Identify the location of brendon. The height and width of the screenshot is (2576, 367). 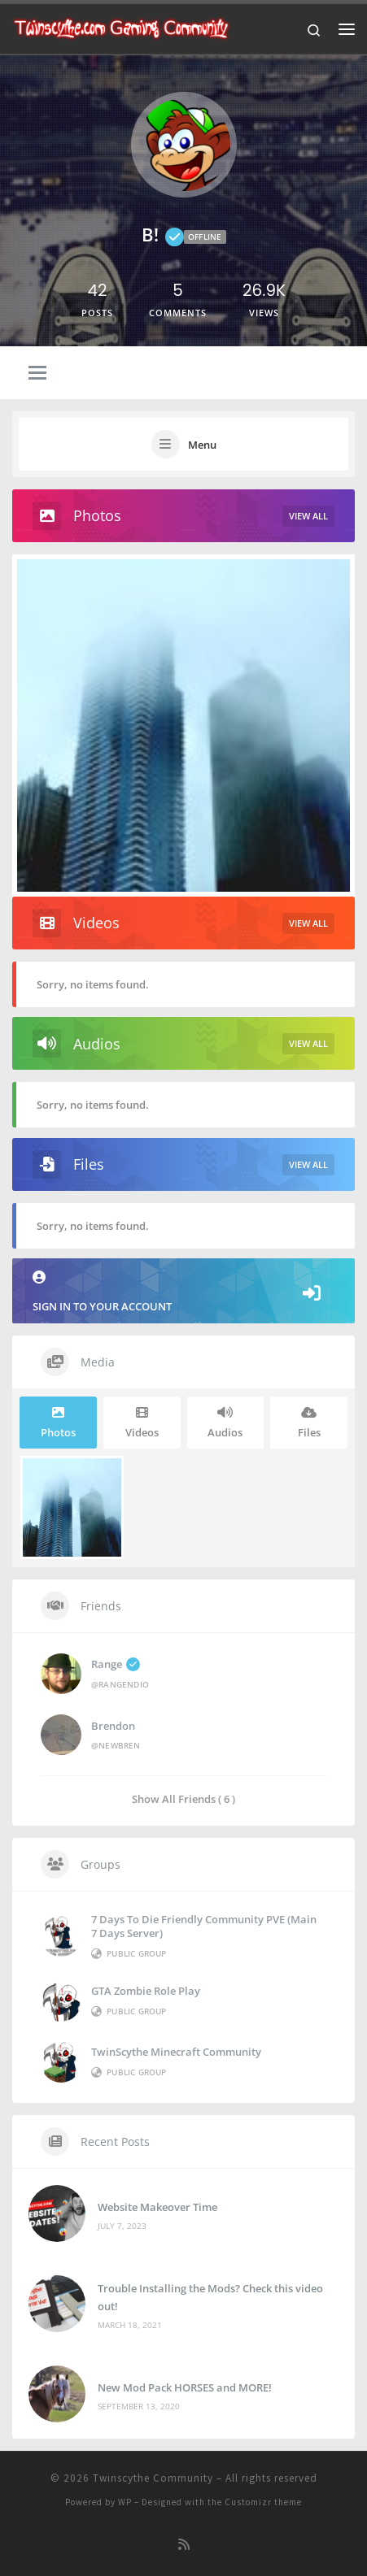
(113, 1725).